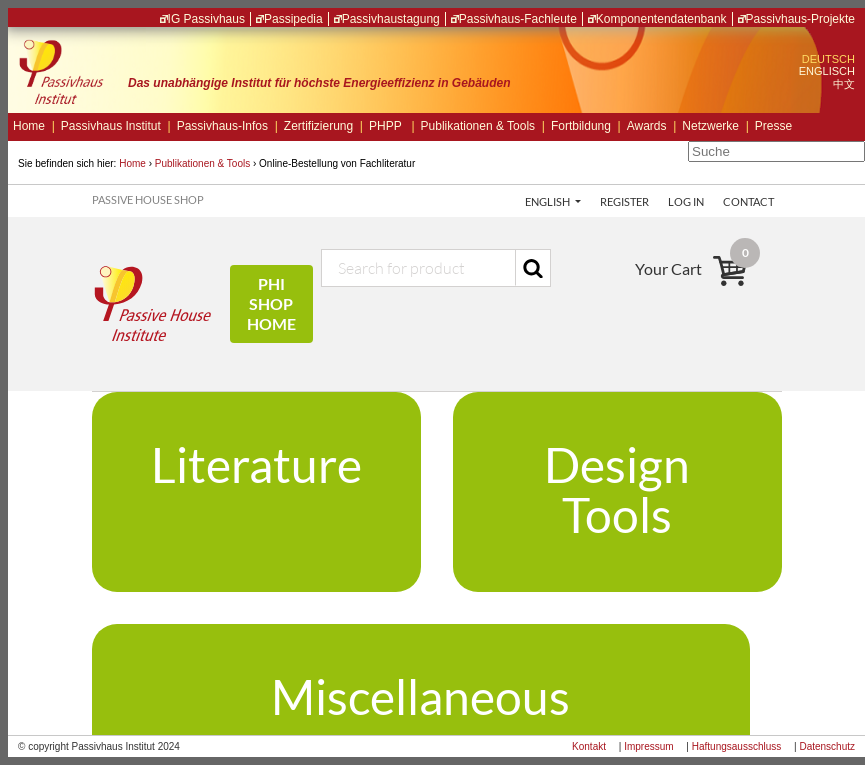 Image resolution: width=865 pixels, height=765 pixels. I want to click on 中文, so click(844, 84).